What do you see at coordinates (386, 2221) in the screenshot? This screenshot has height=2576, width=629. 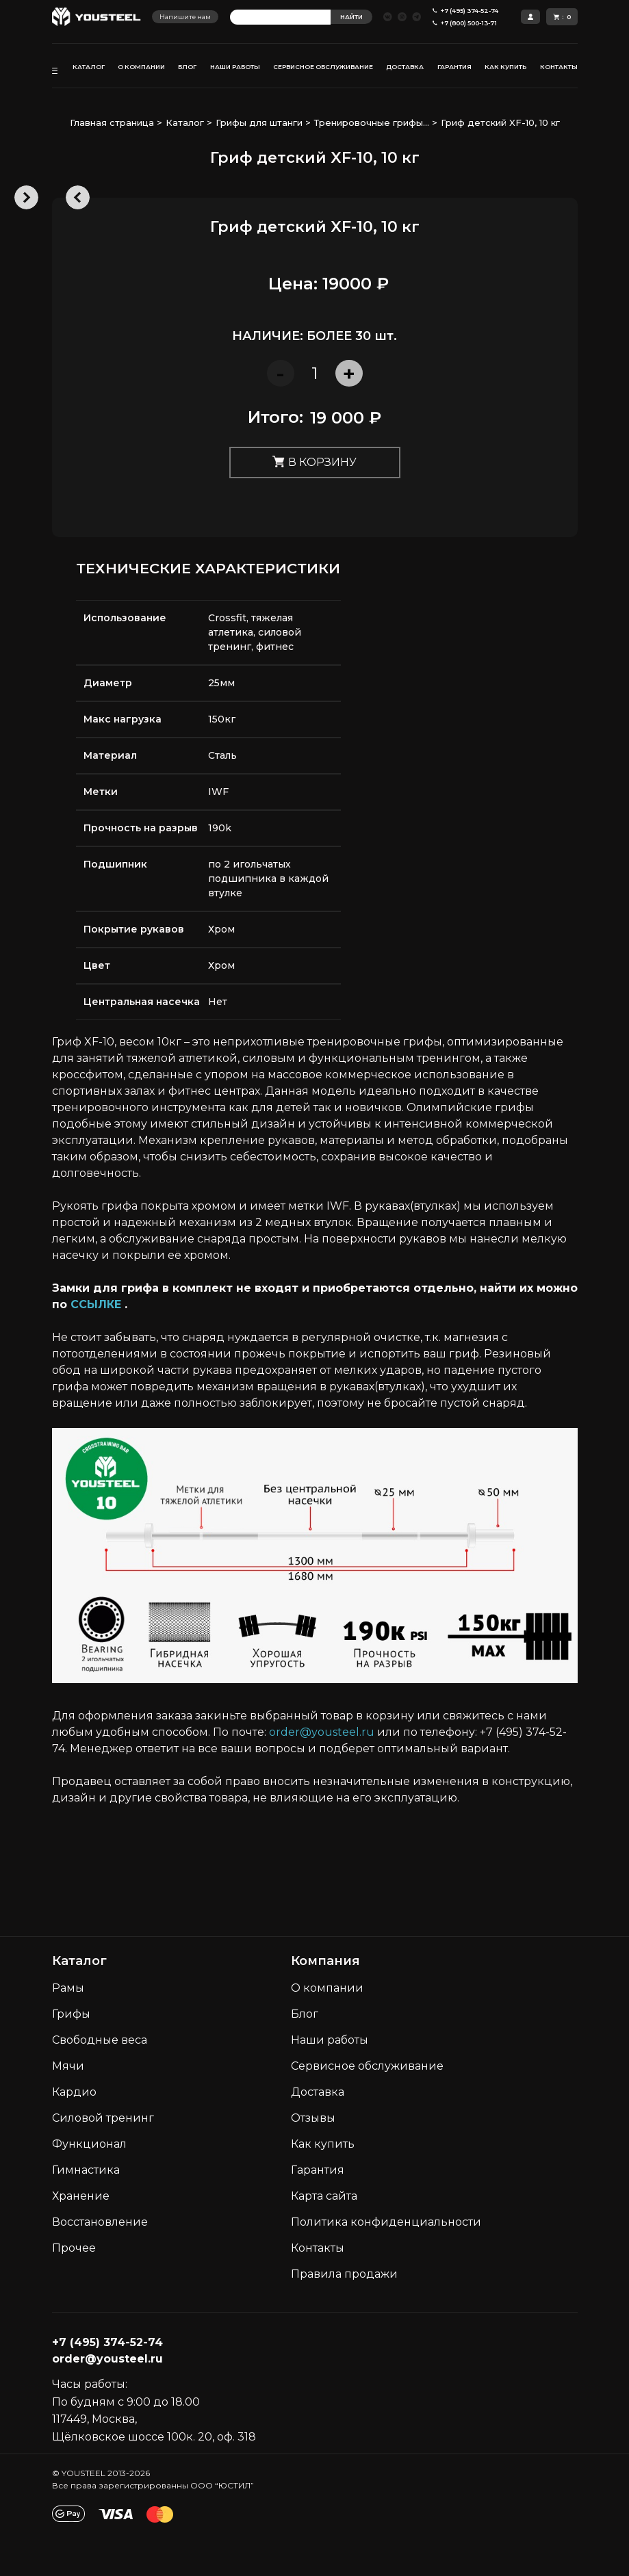 I see `Политика конфиденциальности` at bounding box center [386, 2221].